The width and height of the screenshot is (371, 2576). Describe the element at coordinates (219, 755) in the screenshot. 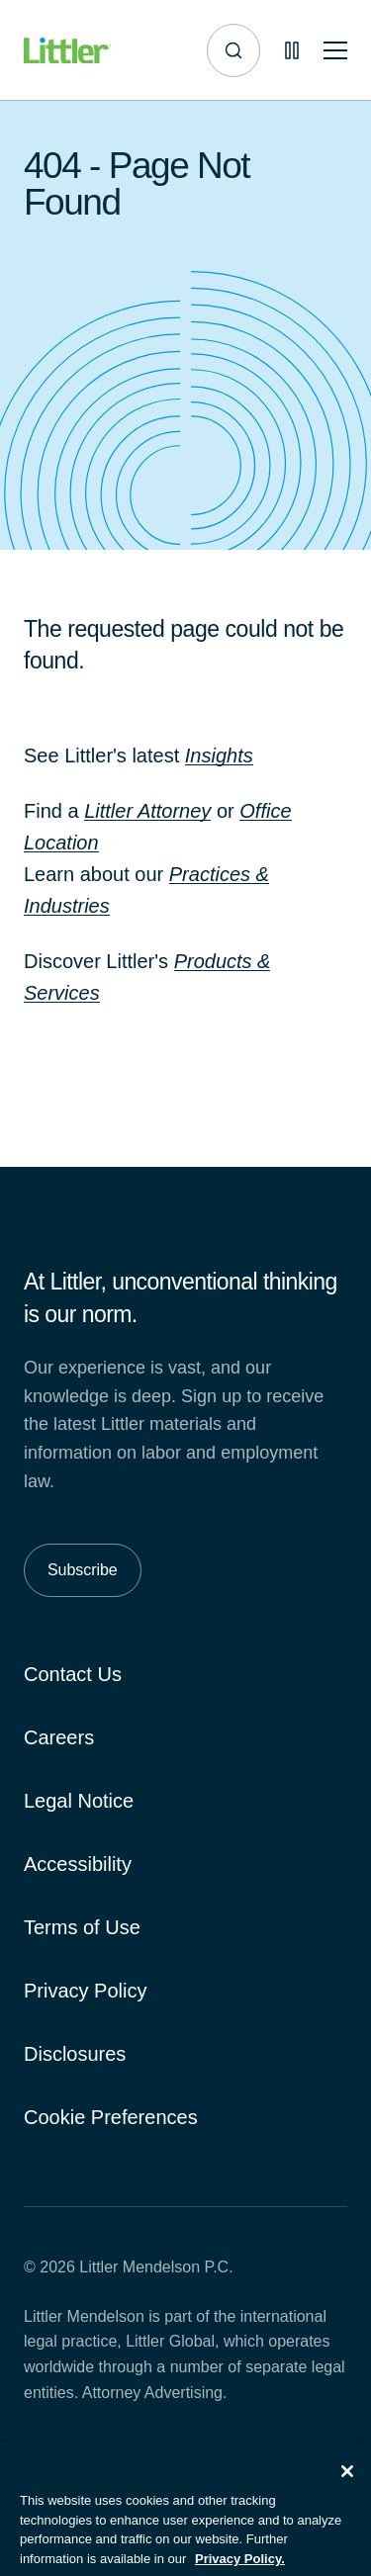

I see `Insights` at that location.